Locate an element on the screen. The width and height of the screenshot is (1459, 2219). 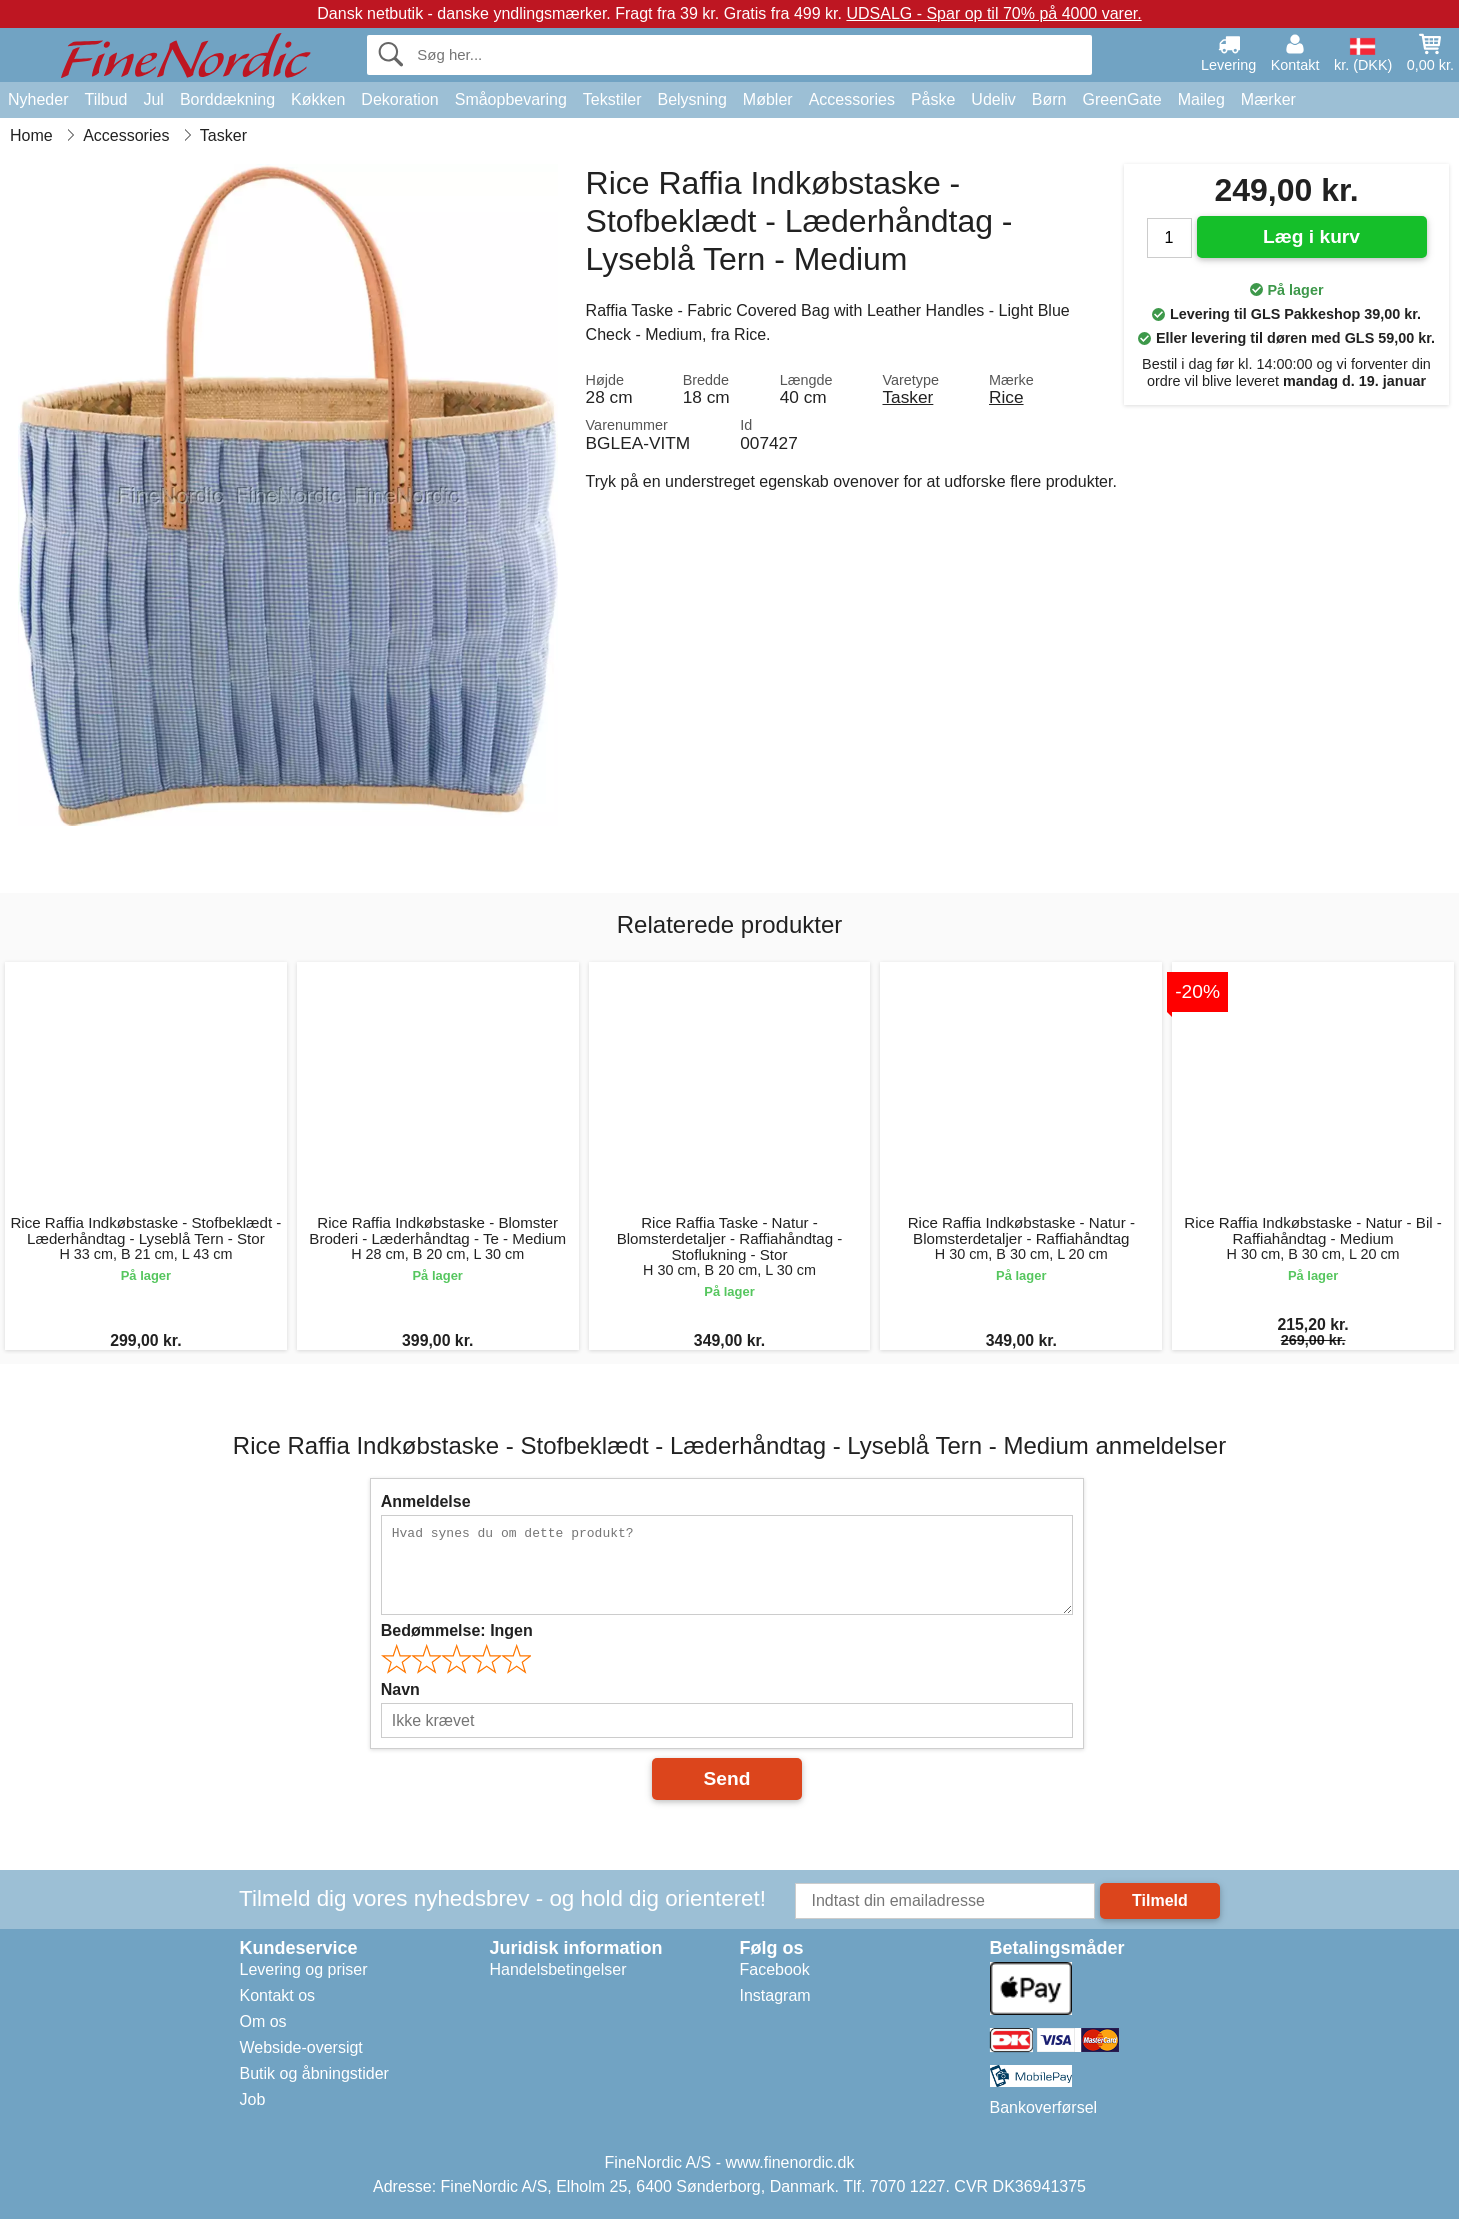
Job is located at coordinates (253, 2099).